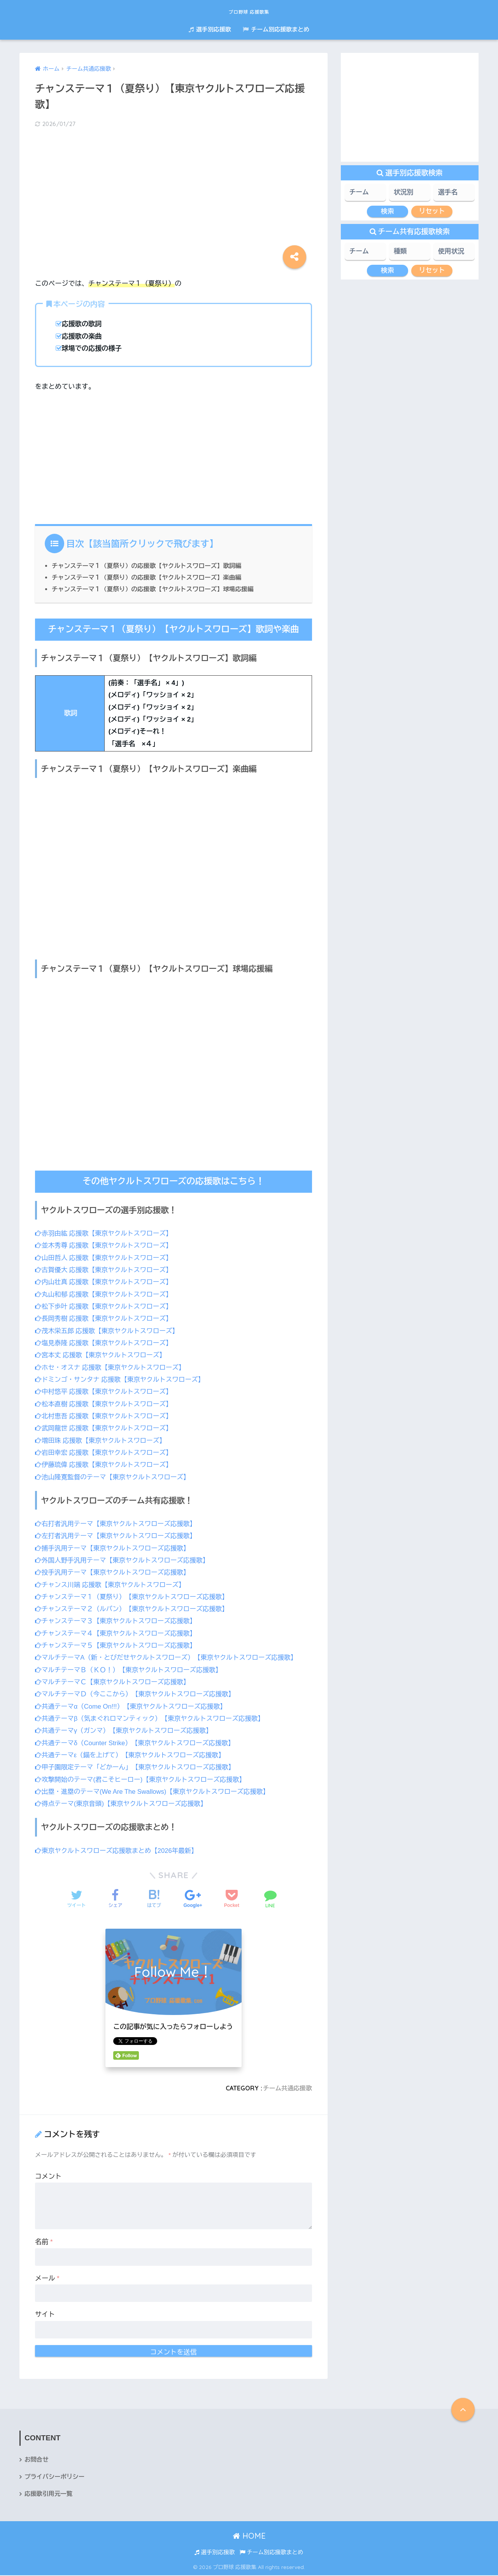 The width and height of the screenshot is (498, 2576). What do you see at coordinates (115, 1477) in the screenshot?
I see `池山隆寛監督のテーマ【東京ヤクルトスワローズ】` at bounding box center [115, 1477].